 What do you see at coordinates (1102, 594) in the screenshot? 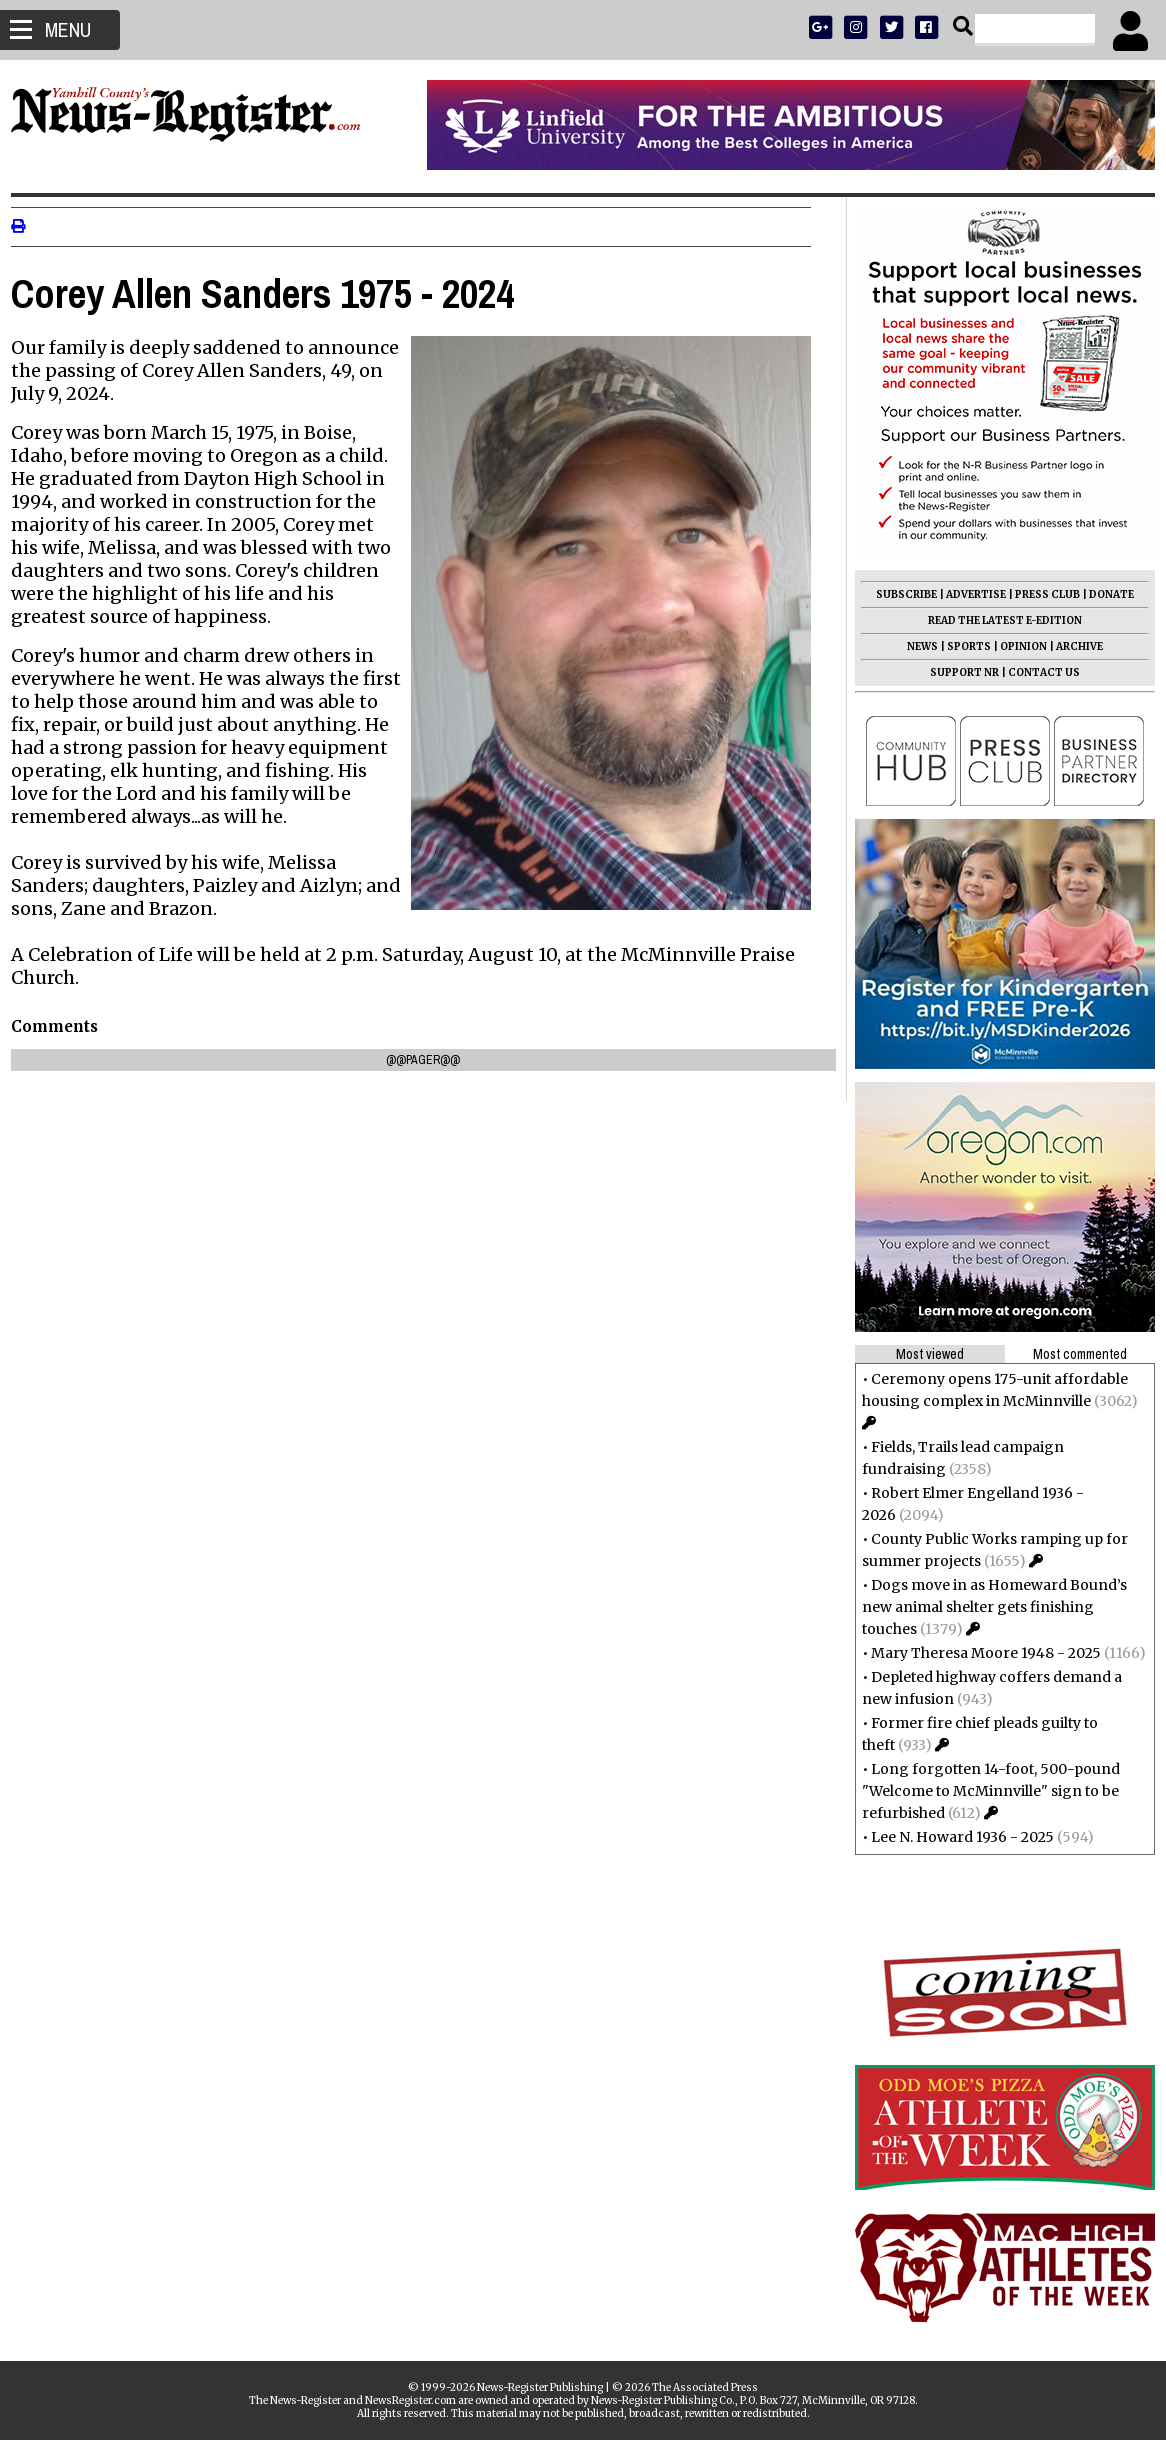
I see `DONATE` at bounding box center [1102, 594].